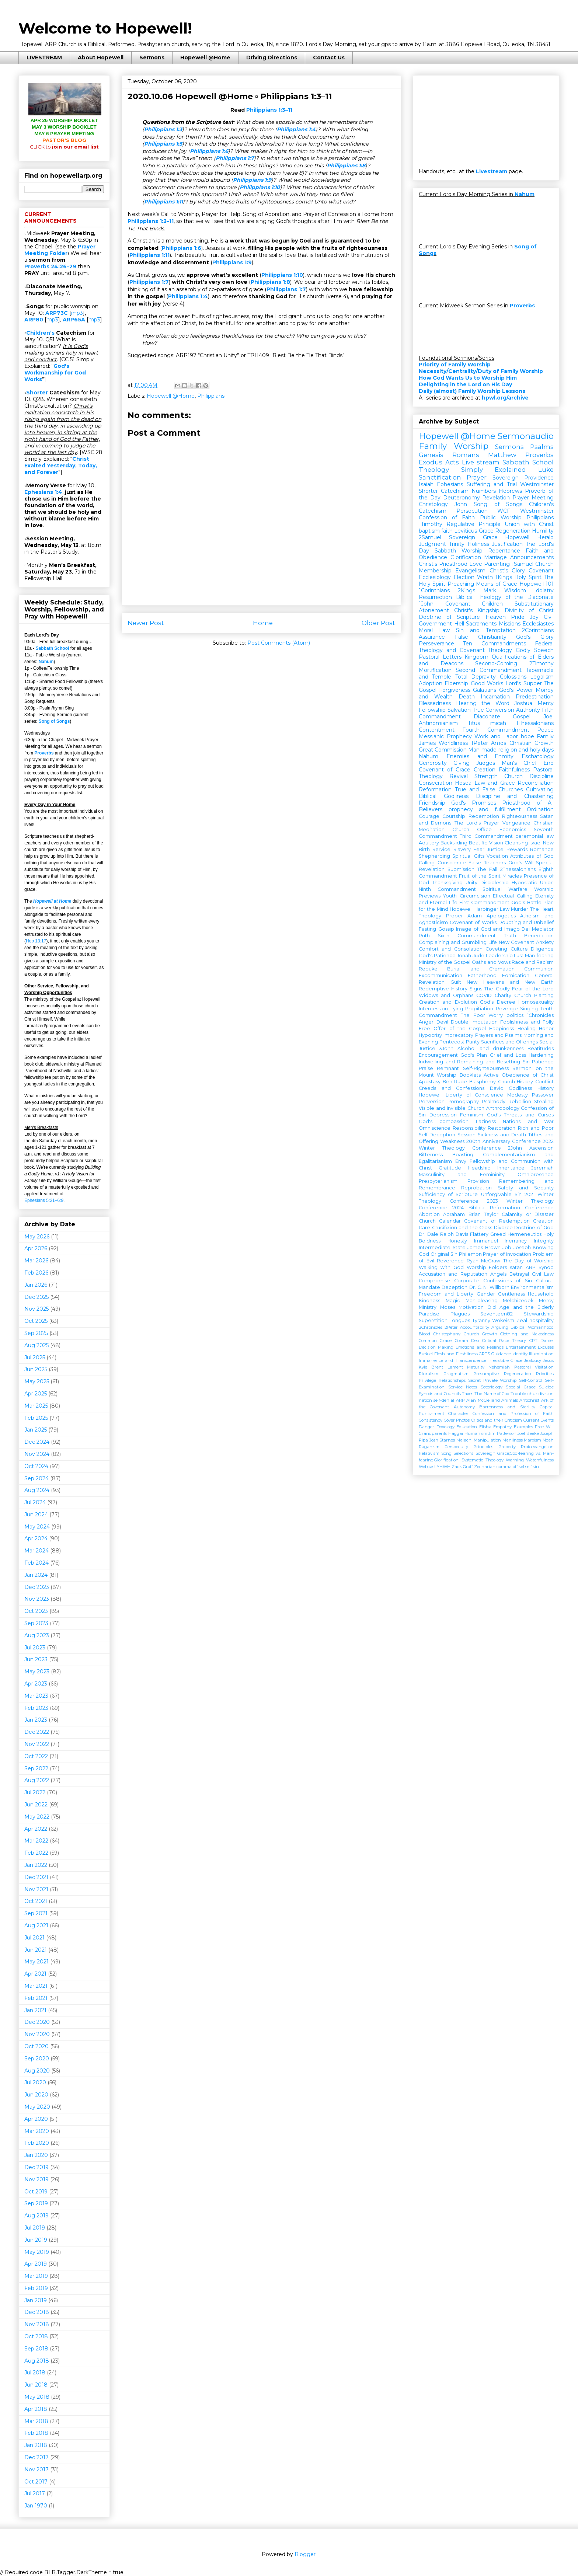 The height and width of the screenshot is (2576, 578). What do you see at coordinates (36, 2131) in the screenshot?
I see `Mar 2020` at bounding box center [36, 2131].